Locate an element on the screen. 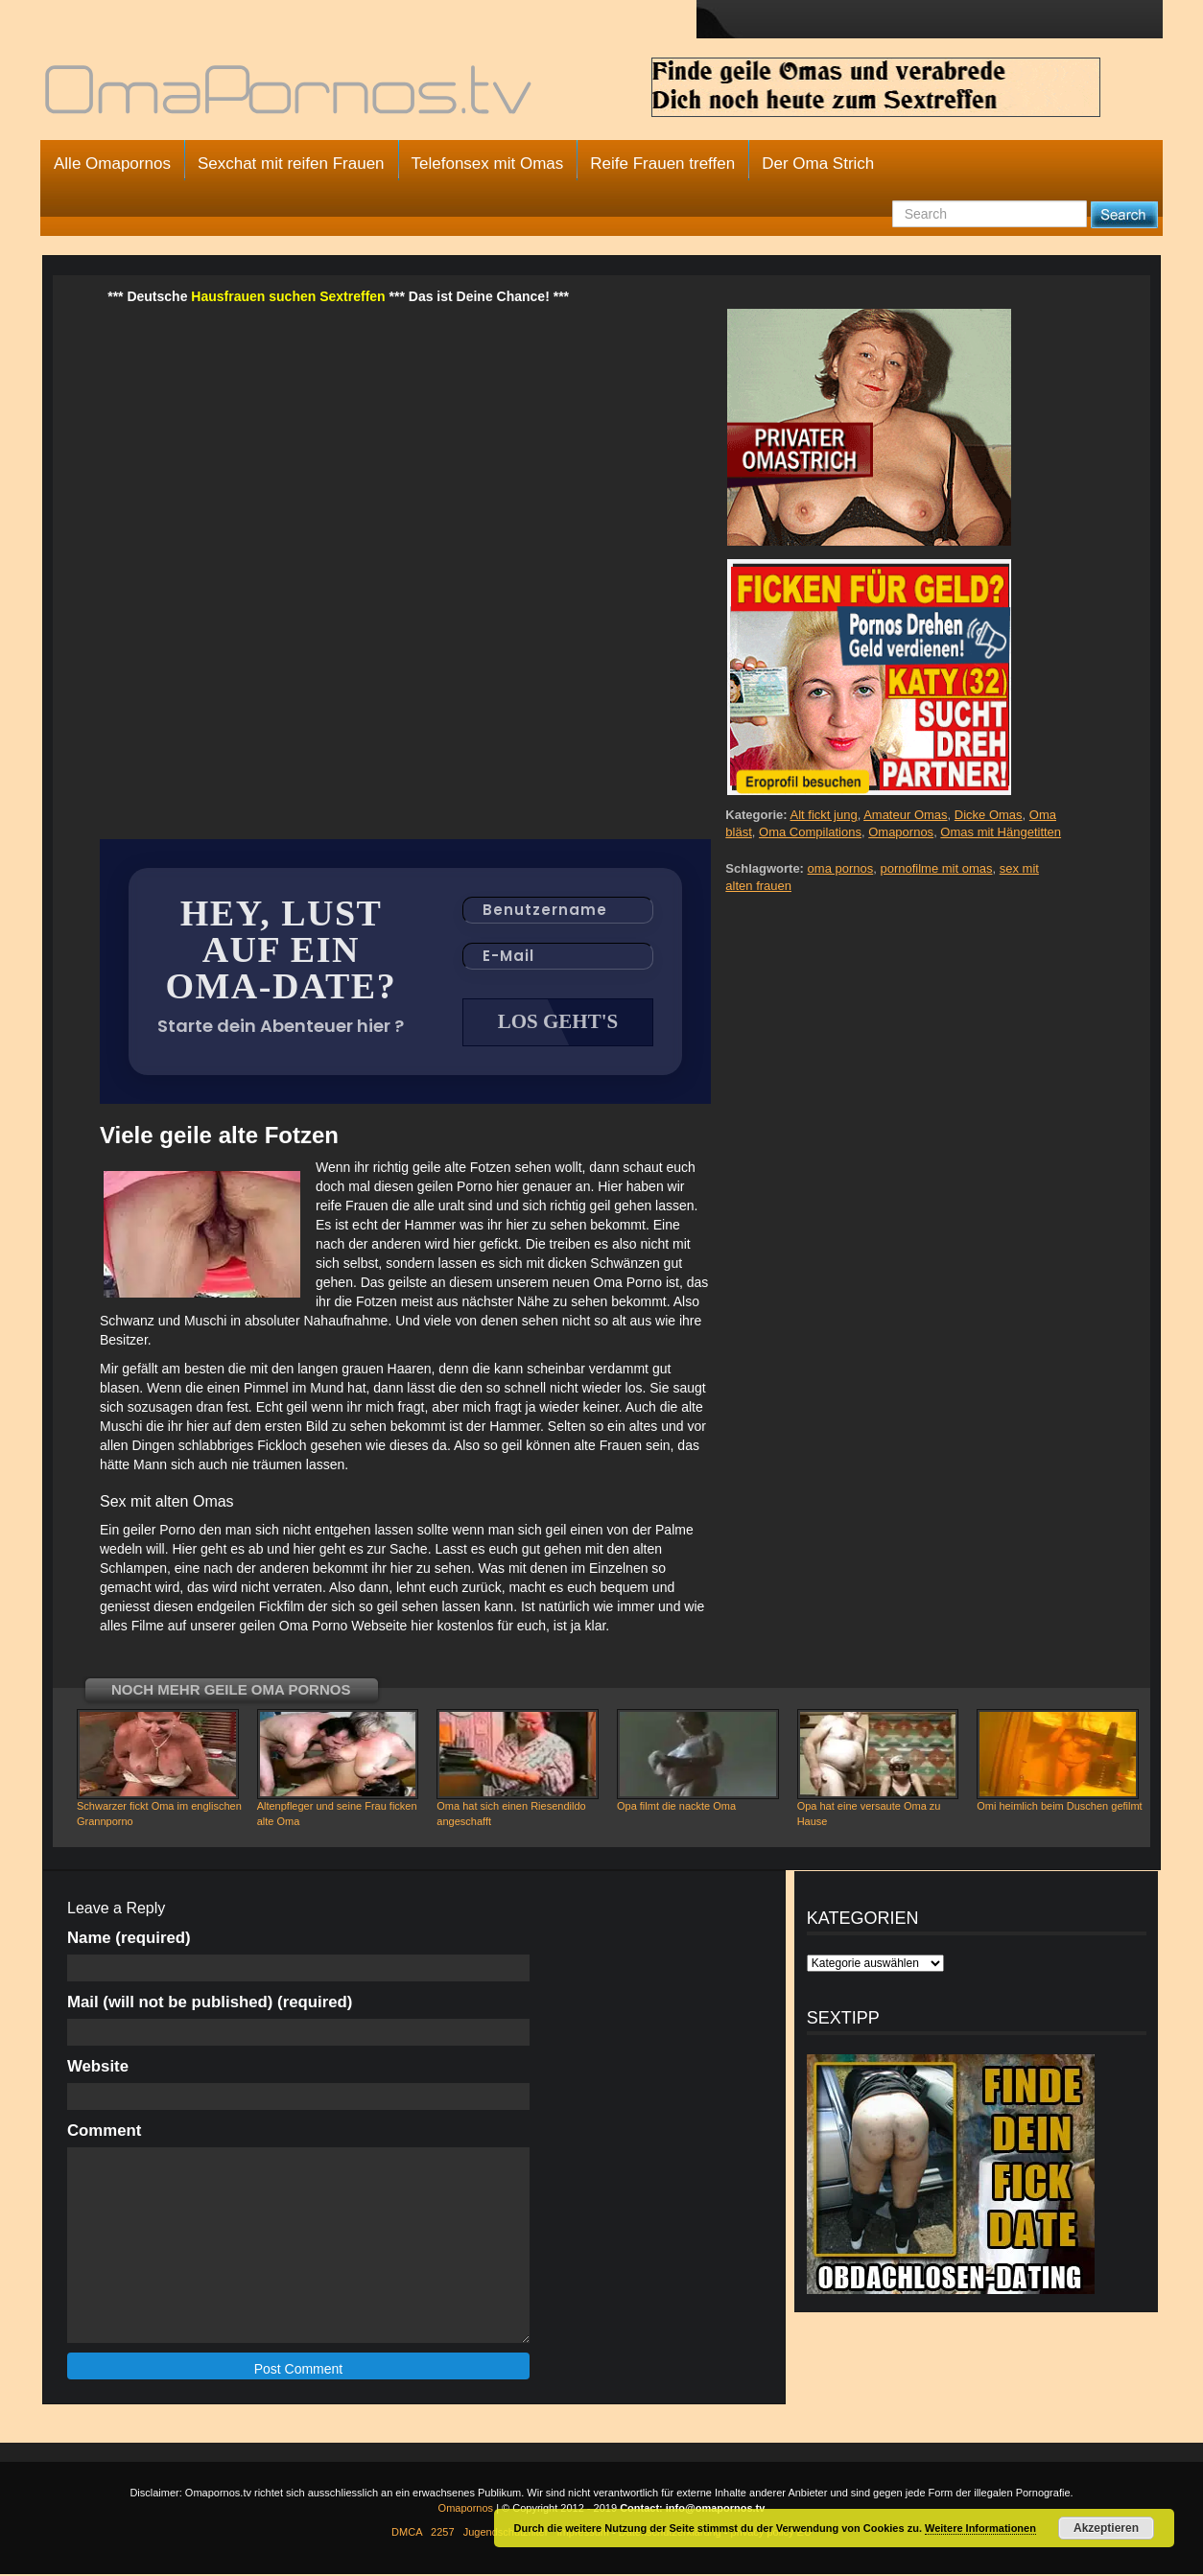 Image resolution: width=1203 pixels, height=2576 pixels. Weitere Informationen is located at coordinates (980, 2528).